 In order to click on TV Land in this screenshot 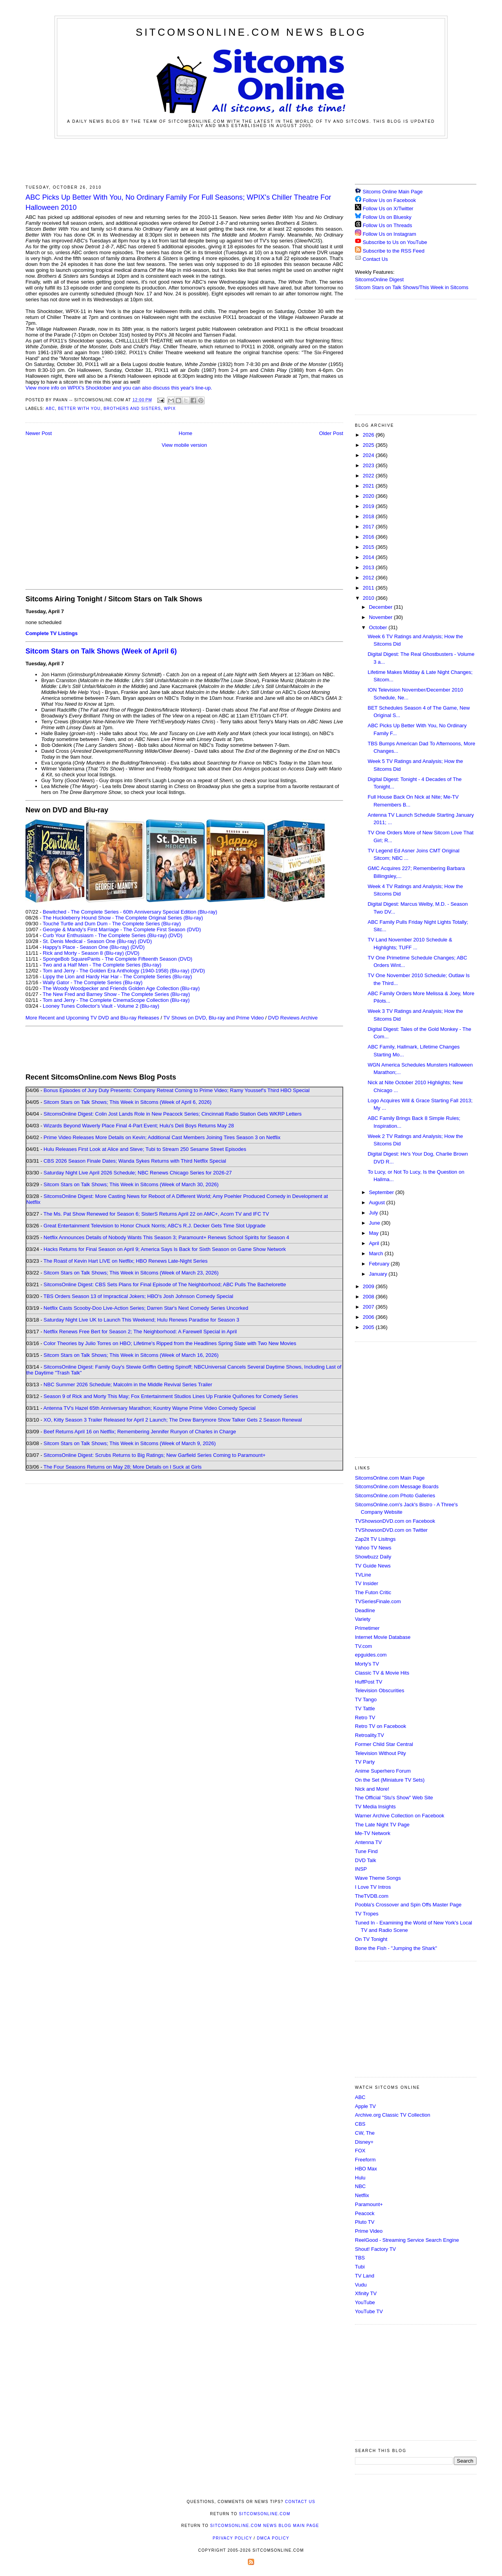, I will do `click(364, 2276)`.